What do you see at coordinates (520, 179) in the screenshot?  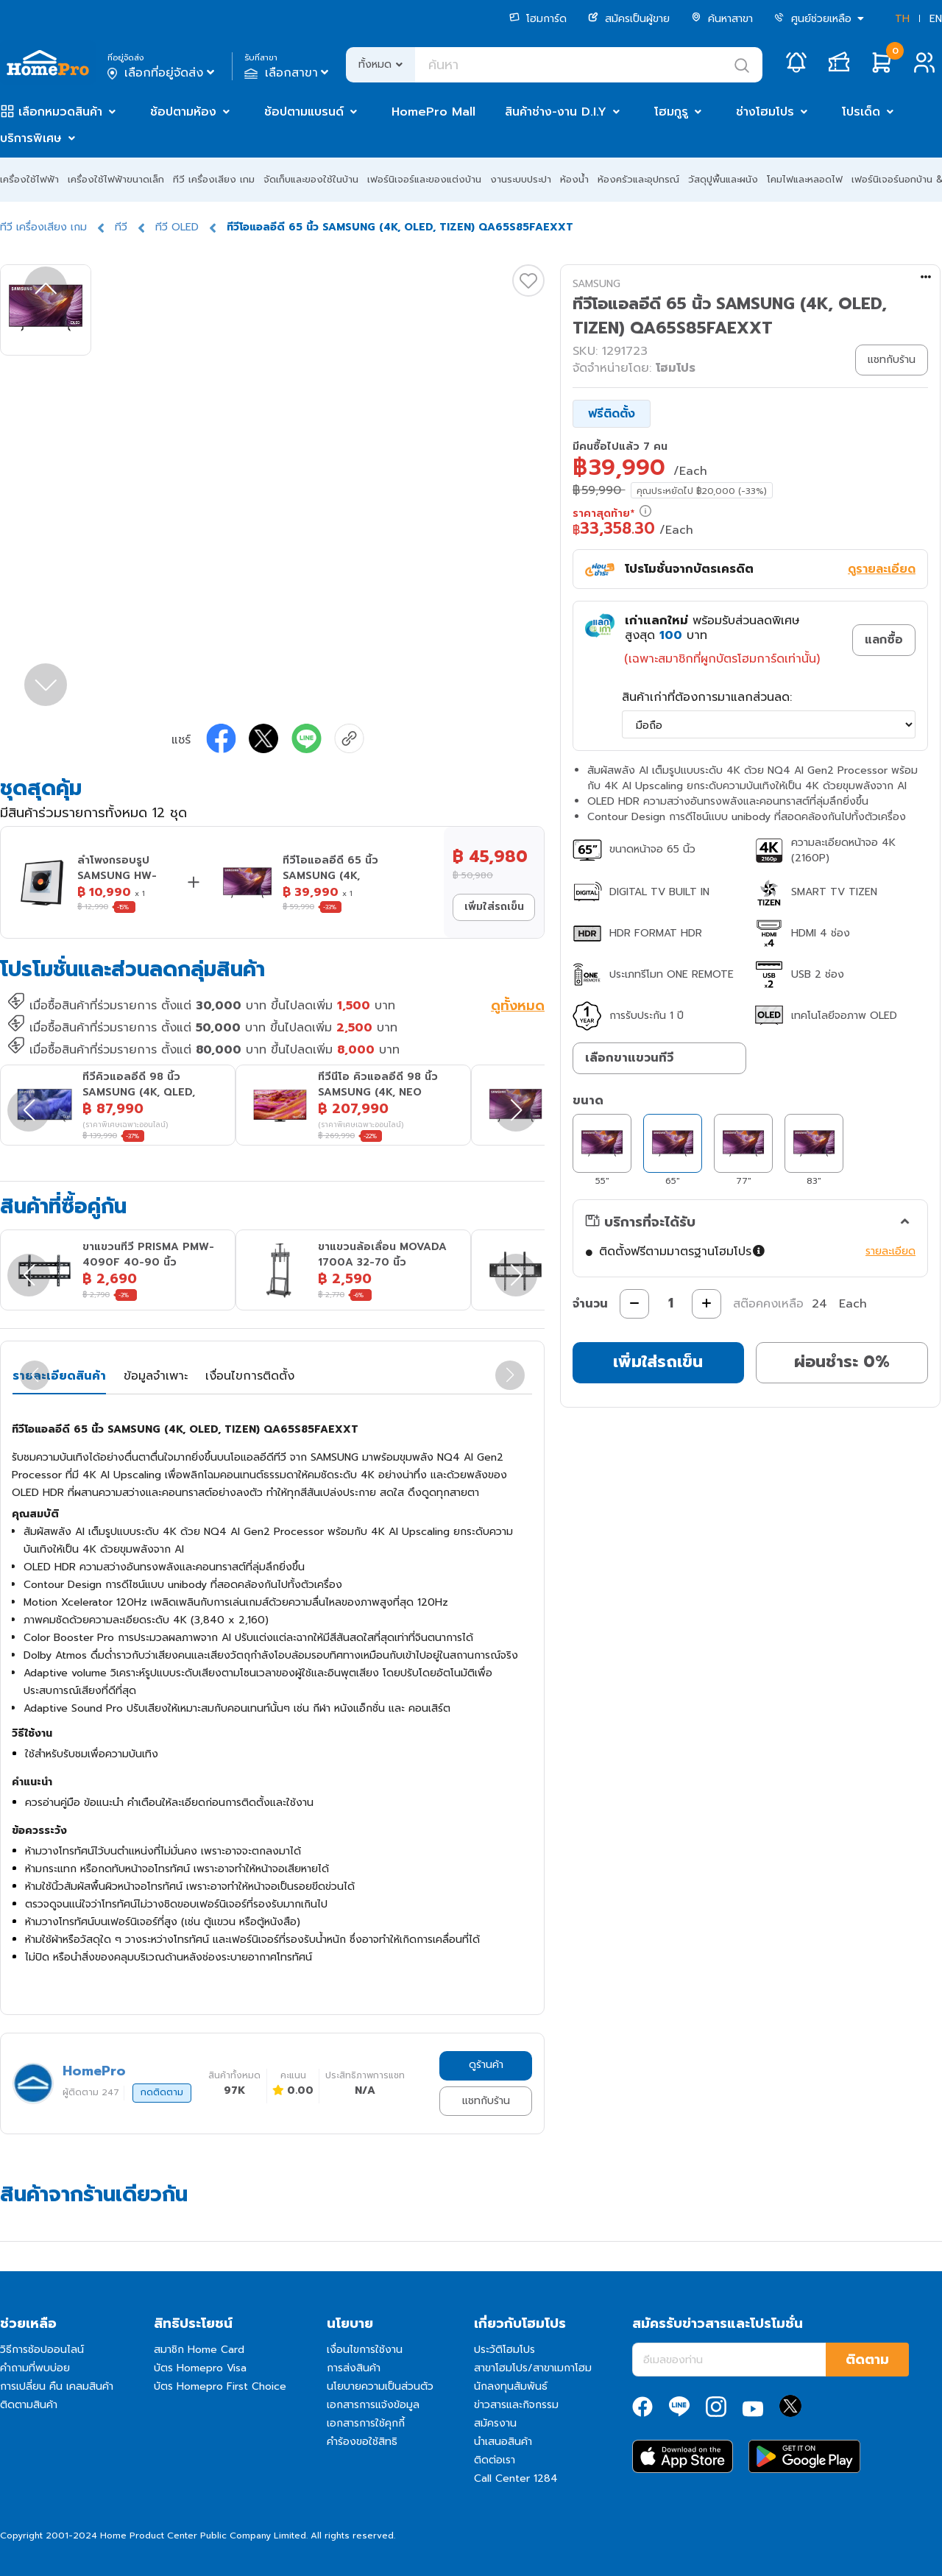 I see `งานระบบประปา` at bounding box center [520, 179].